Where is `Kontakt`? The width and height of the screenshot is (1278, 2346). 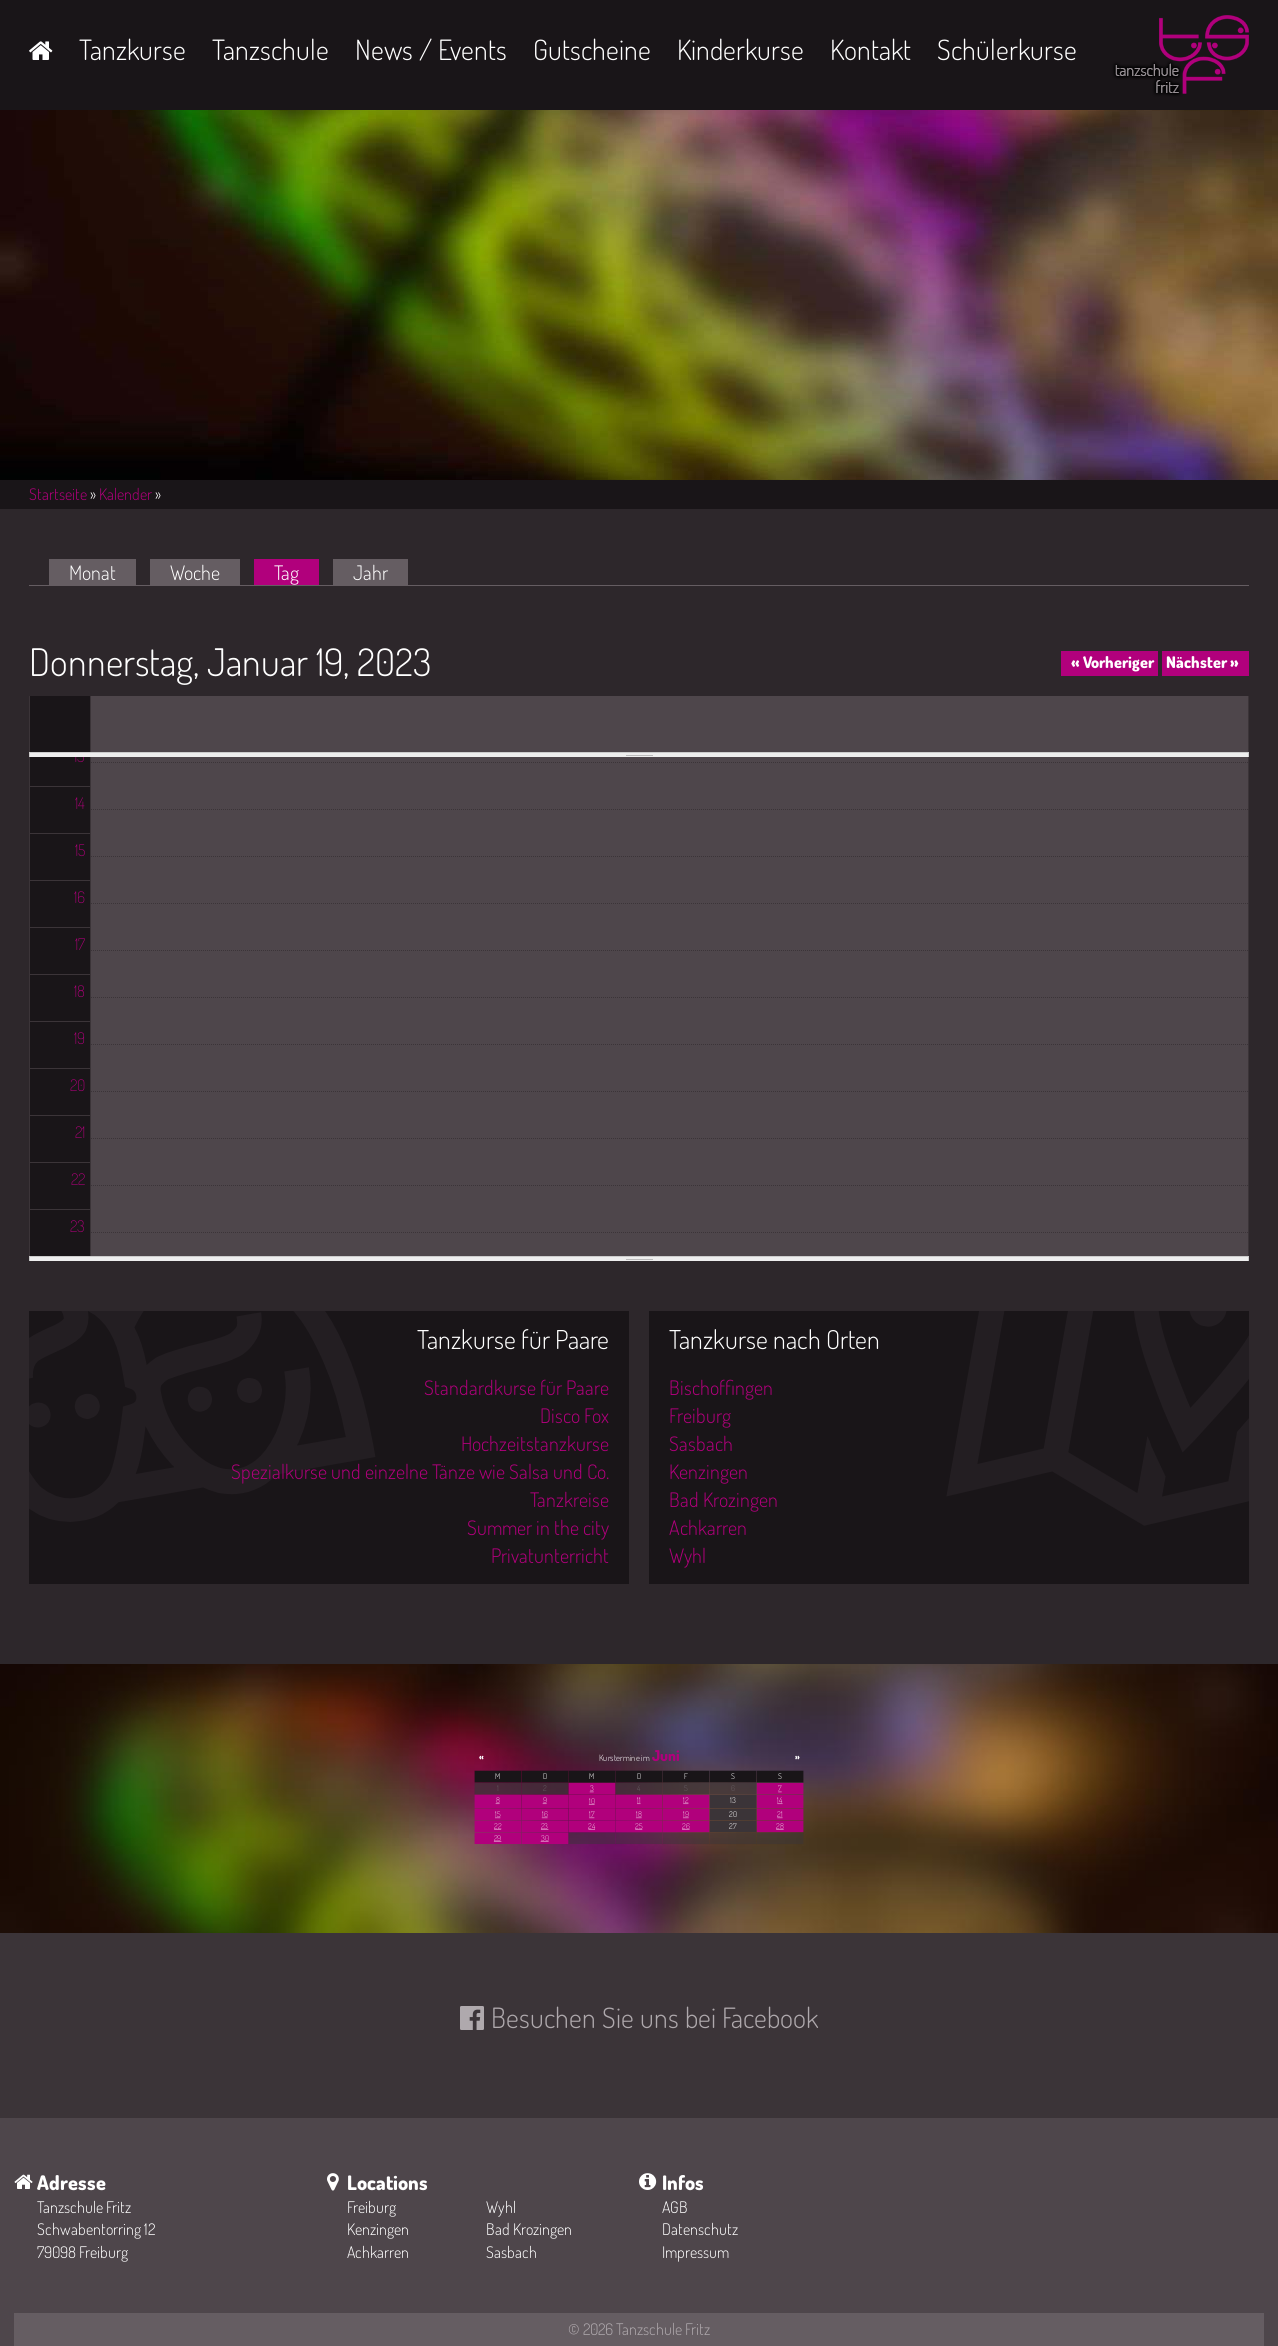 Kontakt is located at coordinates (870, 49).